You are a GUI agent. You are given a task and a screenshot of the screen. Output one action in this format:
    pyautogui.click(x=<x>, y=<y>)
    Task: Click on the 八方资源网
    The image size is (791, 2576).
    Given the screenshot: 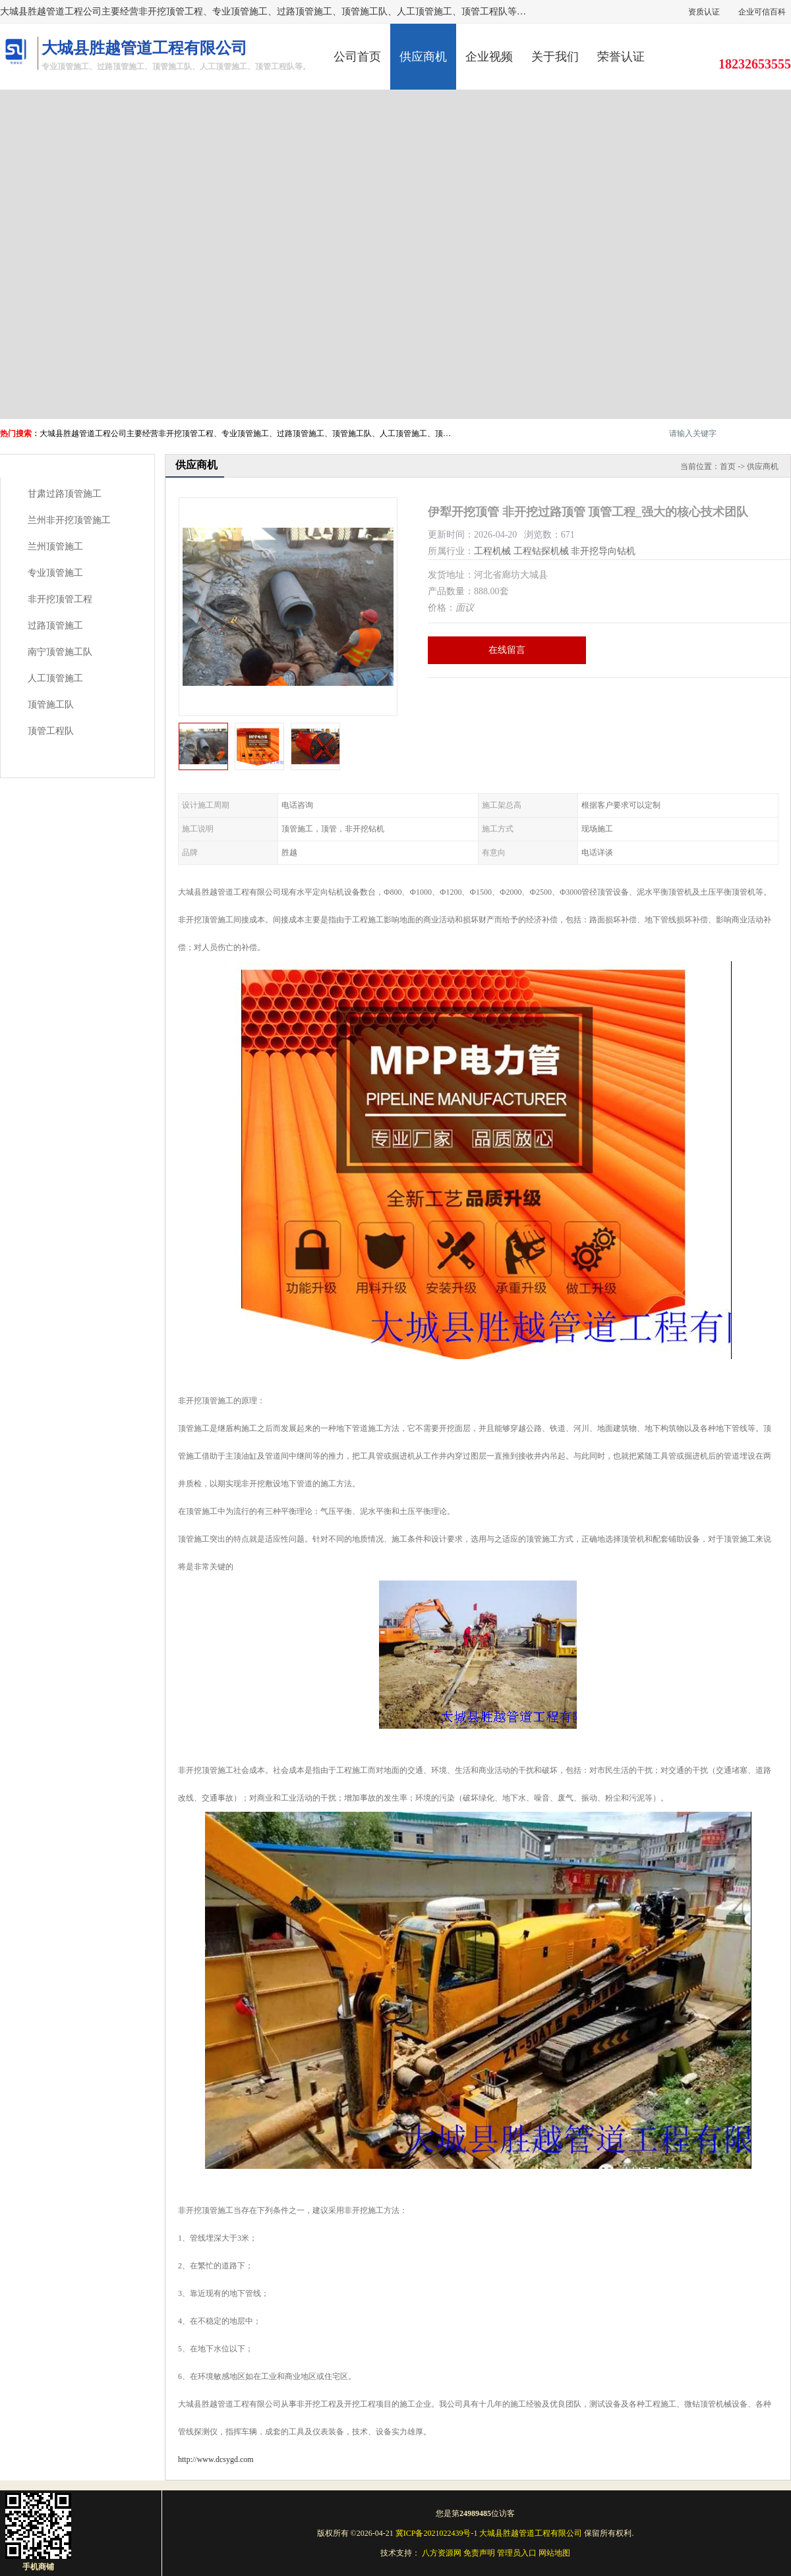 What is the action you would take?
    pyautogui.click(x=441, y=2553)
    